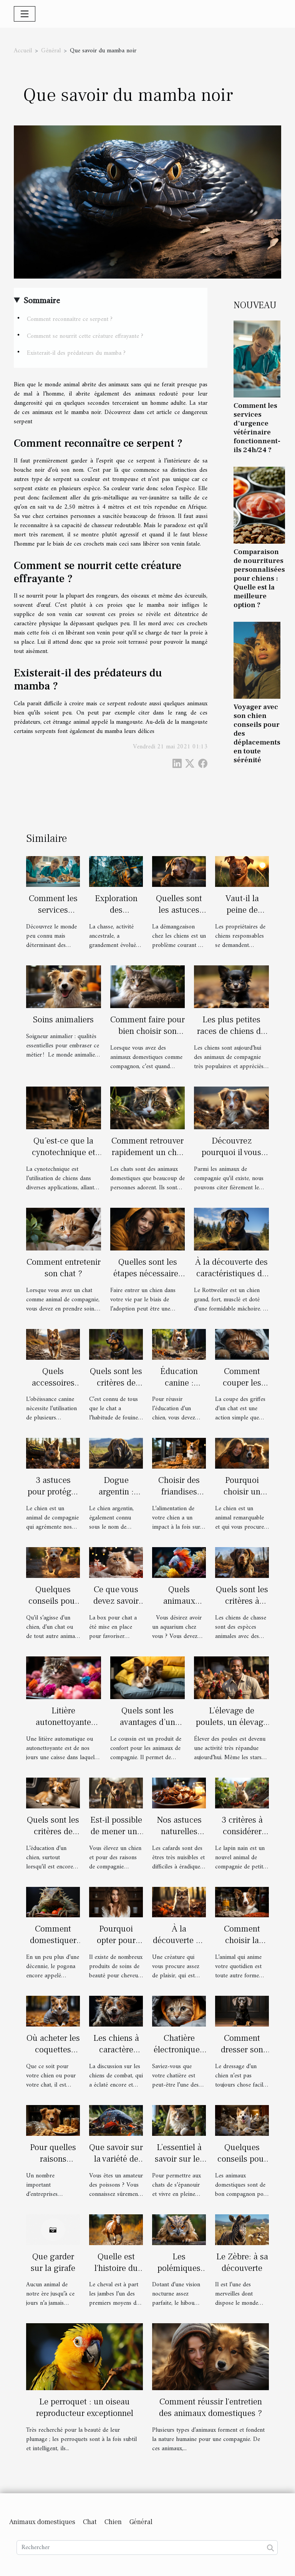 Image resolution: width=295 pixels, height=2576 pixels. Describe the element at coordinates (116, 1497) in the screenshot. I see `Dogue argentin : description et caractère` at that location.